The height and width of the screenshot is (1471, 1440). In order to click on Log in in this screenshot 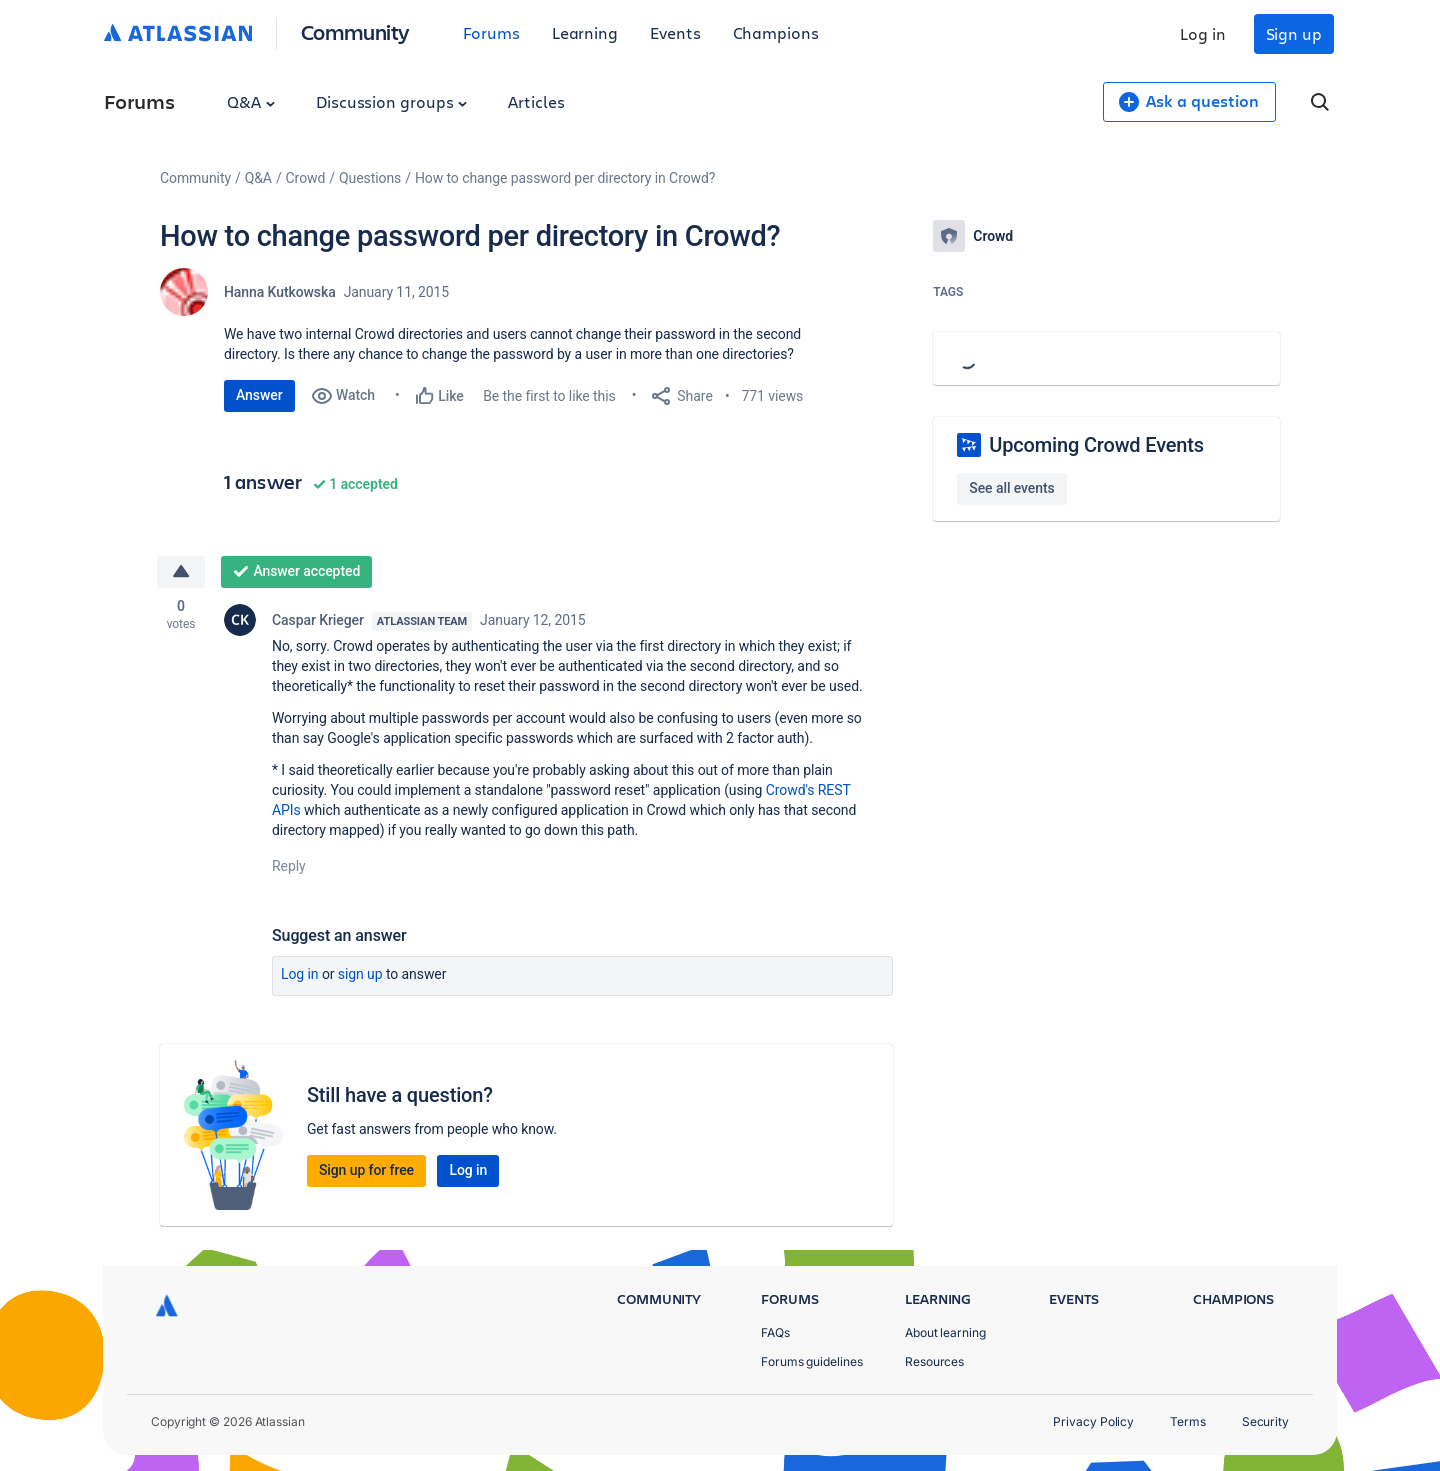, I will do `click(1203, 33)`.